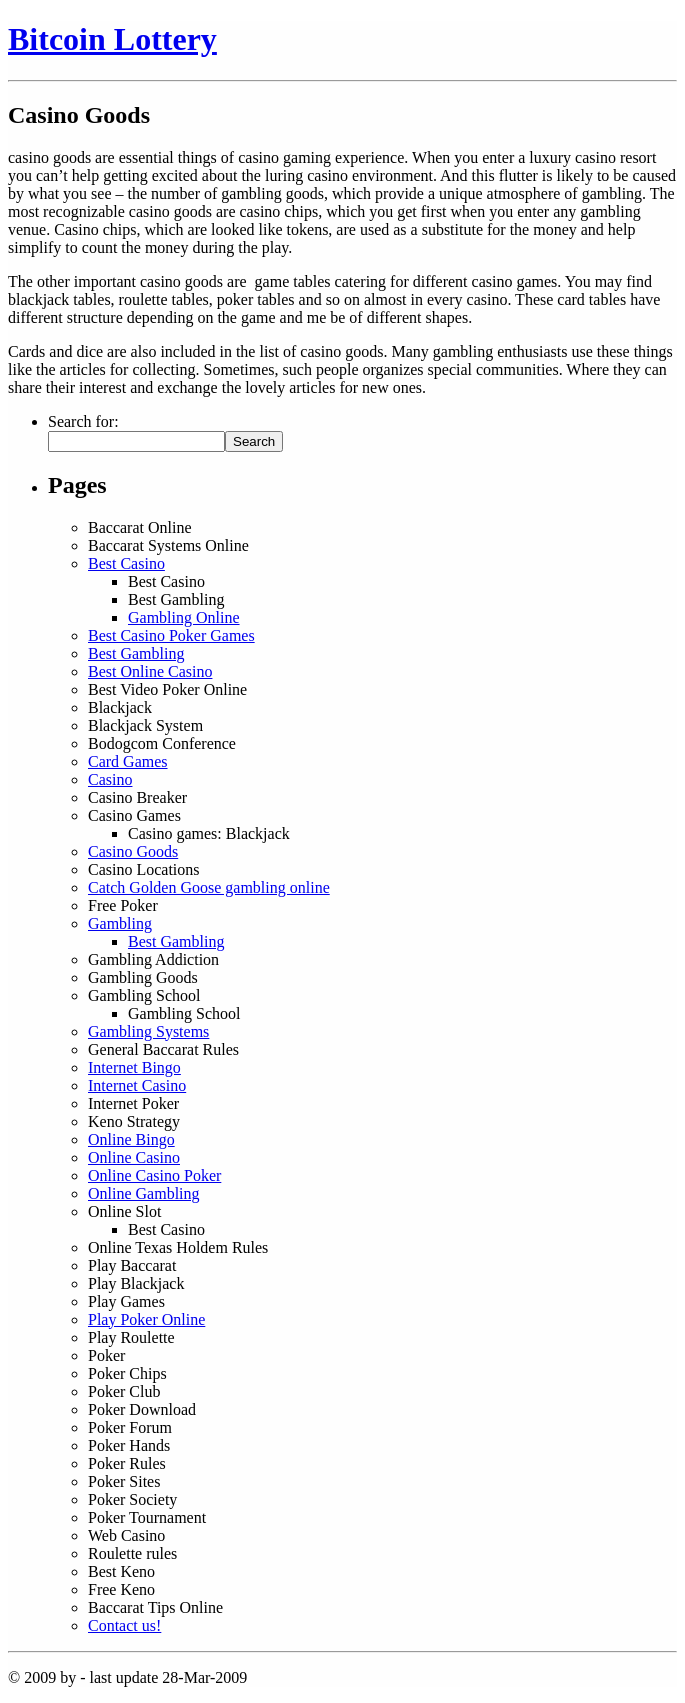  Describe the element at coordinates (124, 1625) in the screenshot. I see `Contact us!` at that location.